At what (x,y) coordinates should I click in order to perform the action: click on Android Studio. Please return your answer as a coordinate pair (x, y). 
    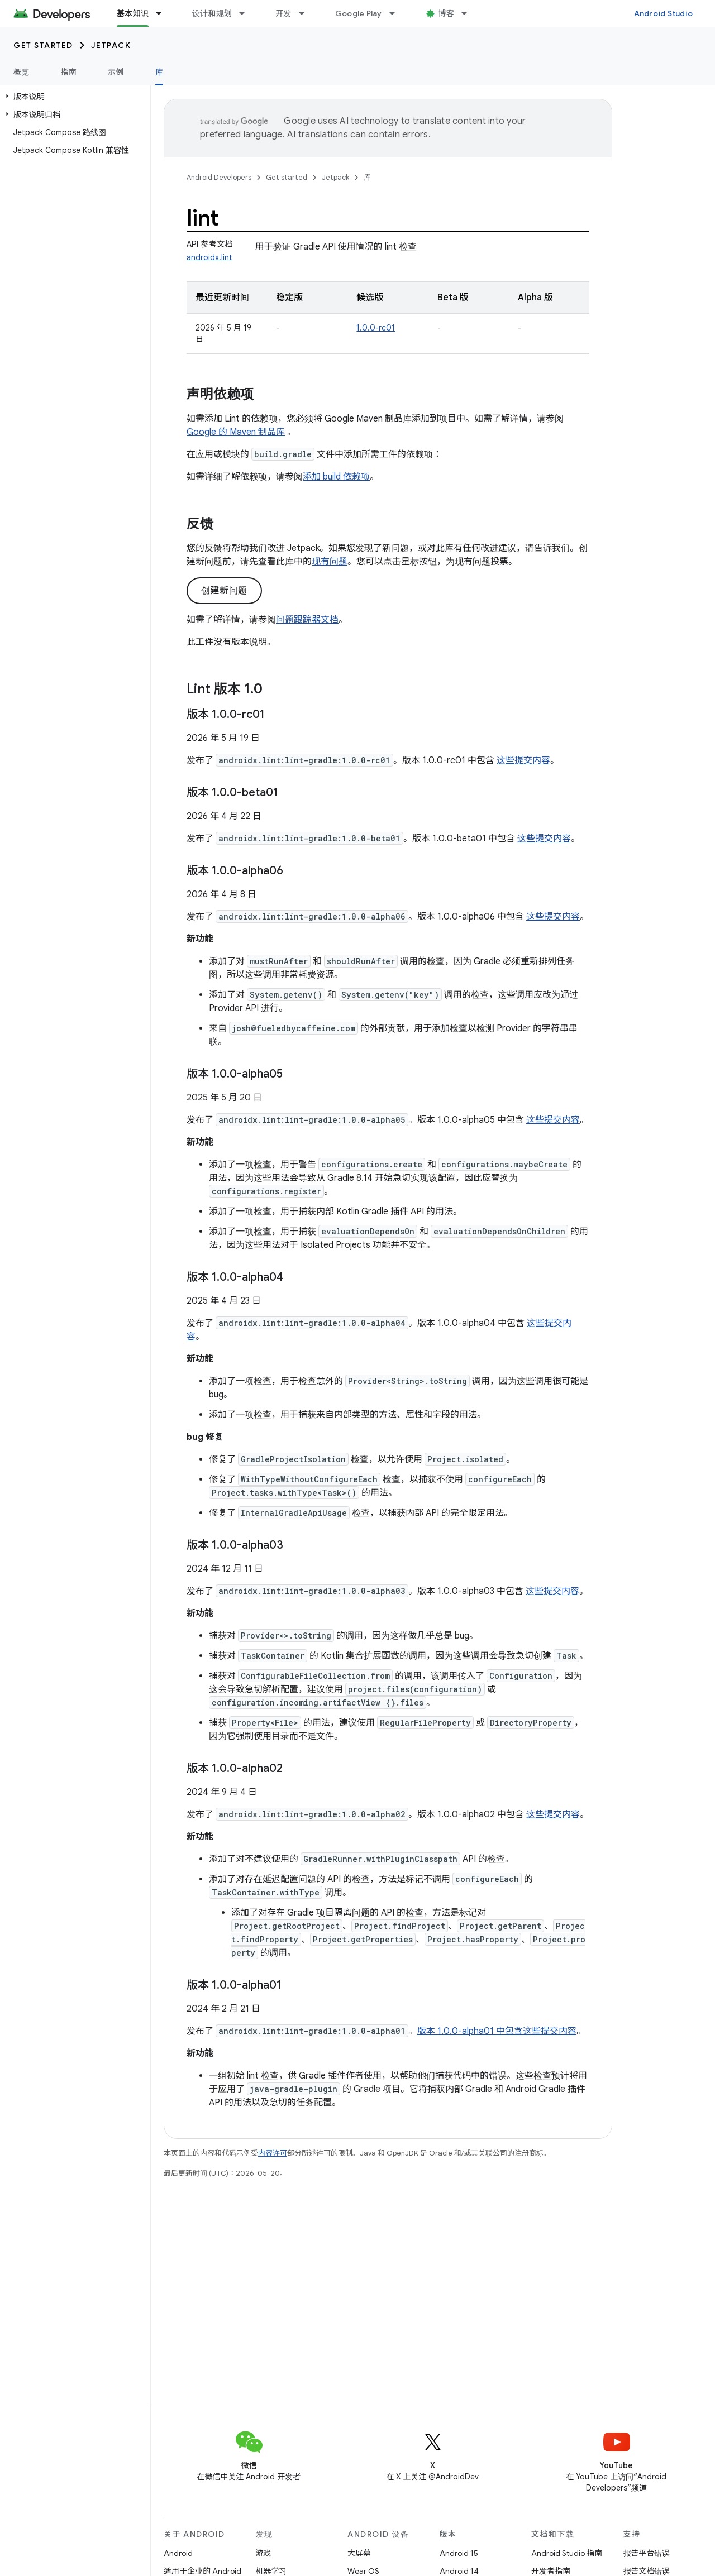
    Looking at the image, I should click on (663, 13).